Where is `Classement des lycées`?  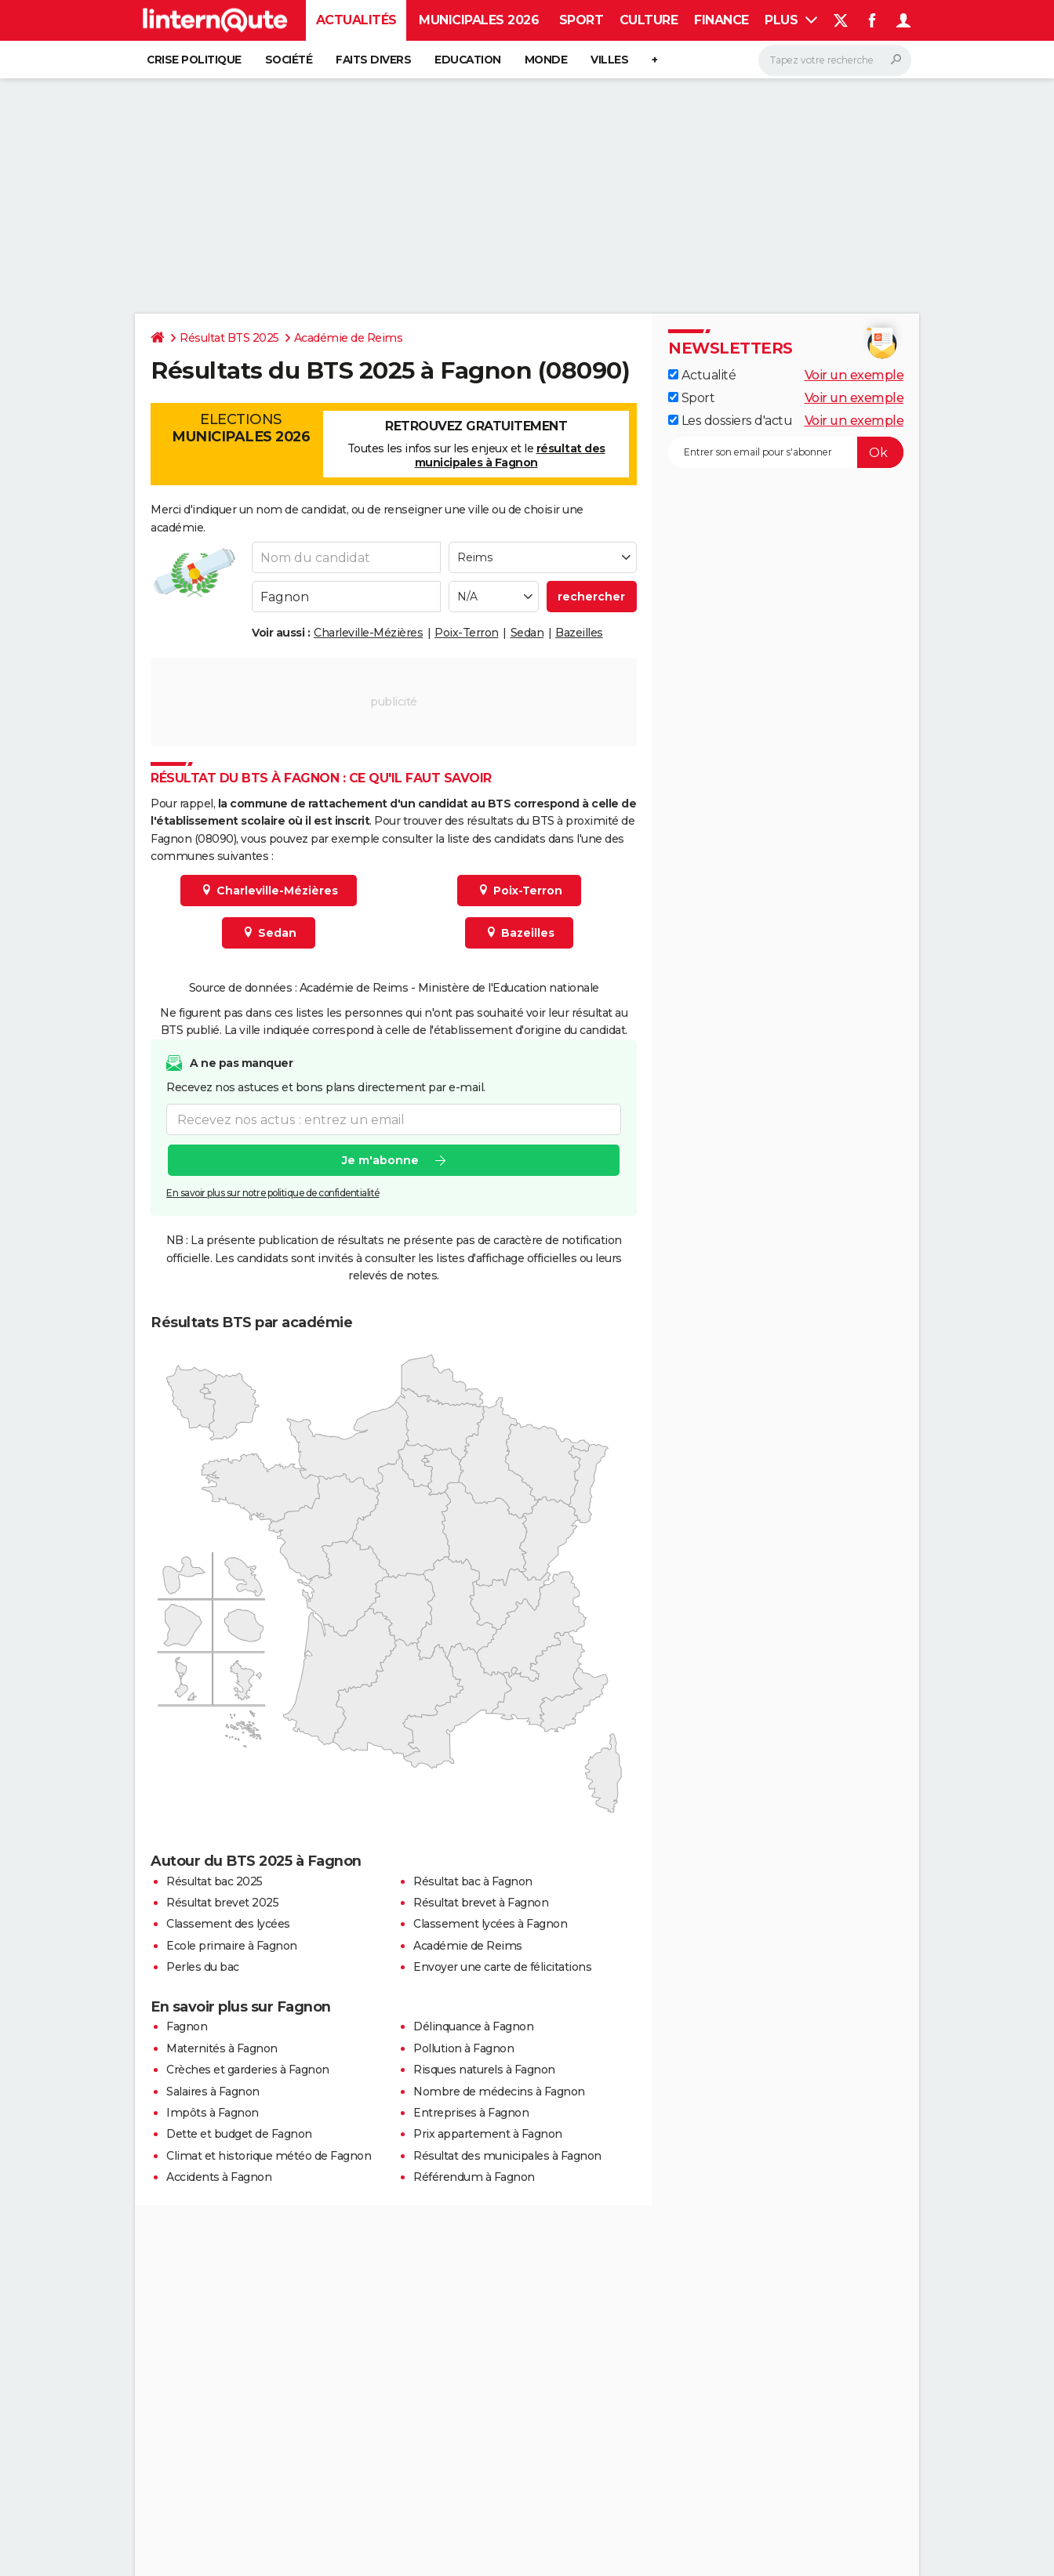
Classement des lycées is located at coordinates (228, 1924).